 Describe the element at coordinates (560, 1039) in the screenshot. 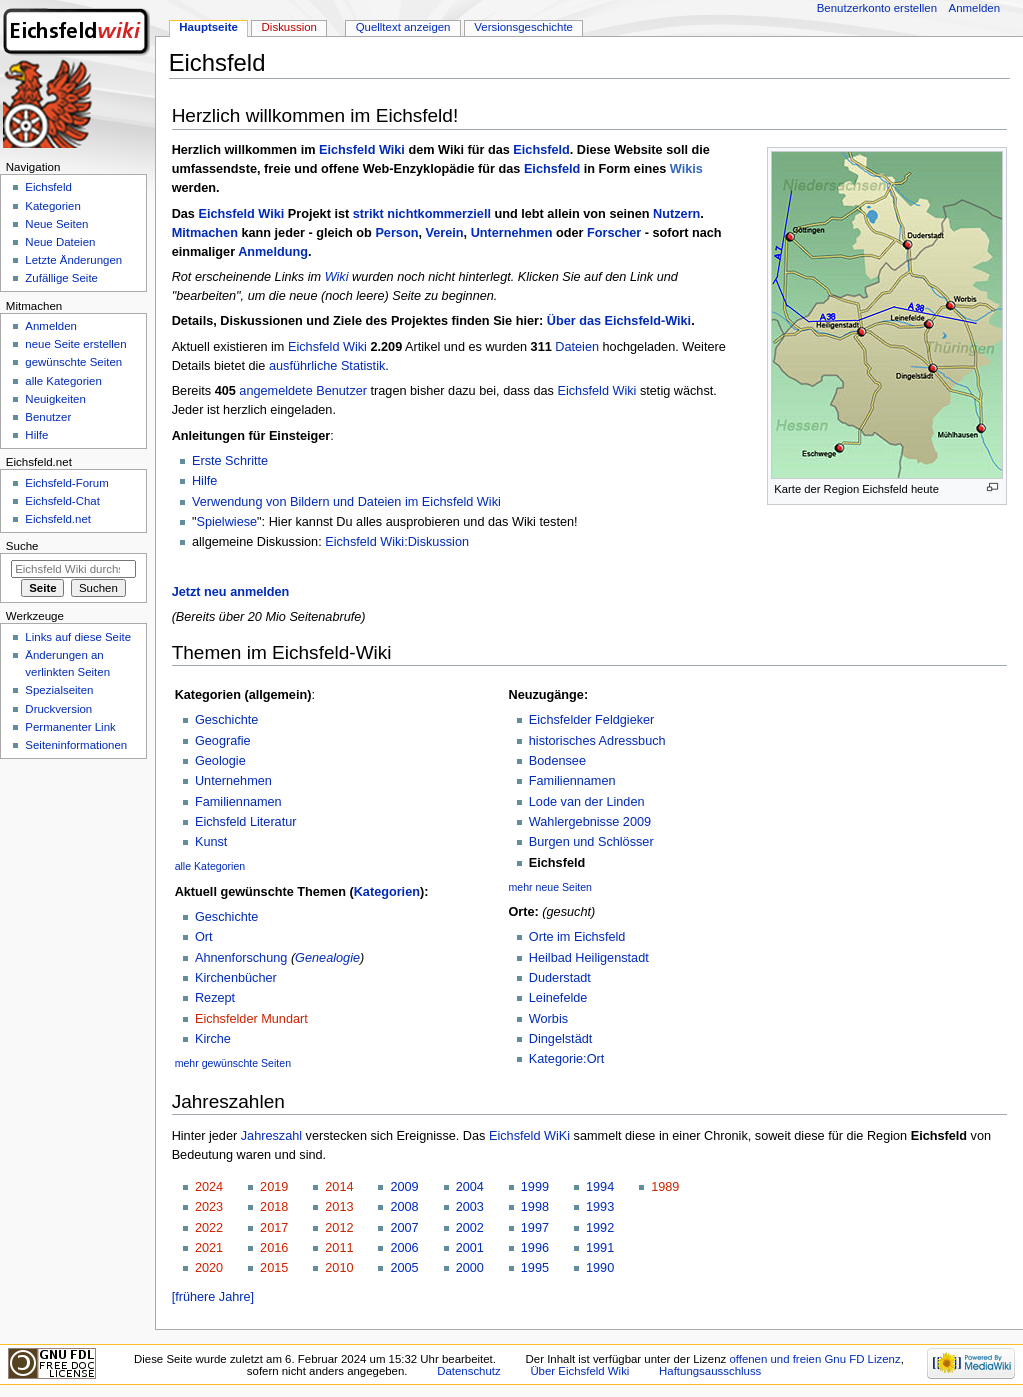

I see `Dingelstädt` at that location.